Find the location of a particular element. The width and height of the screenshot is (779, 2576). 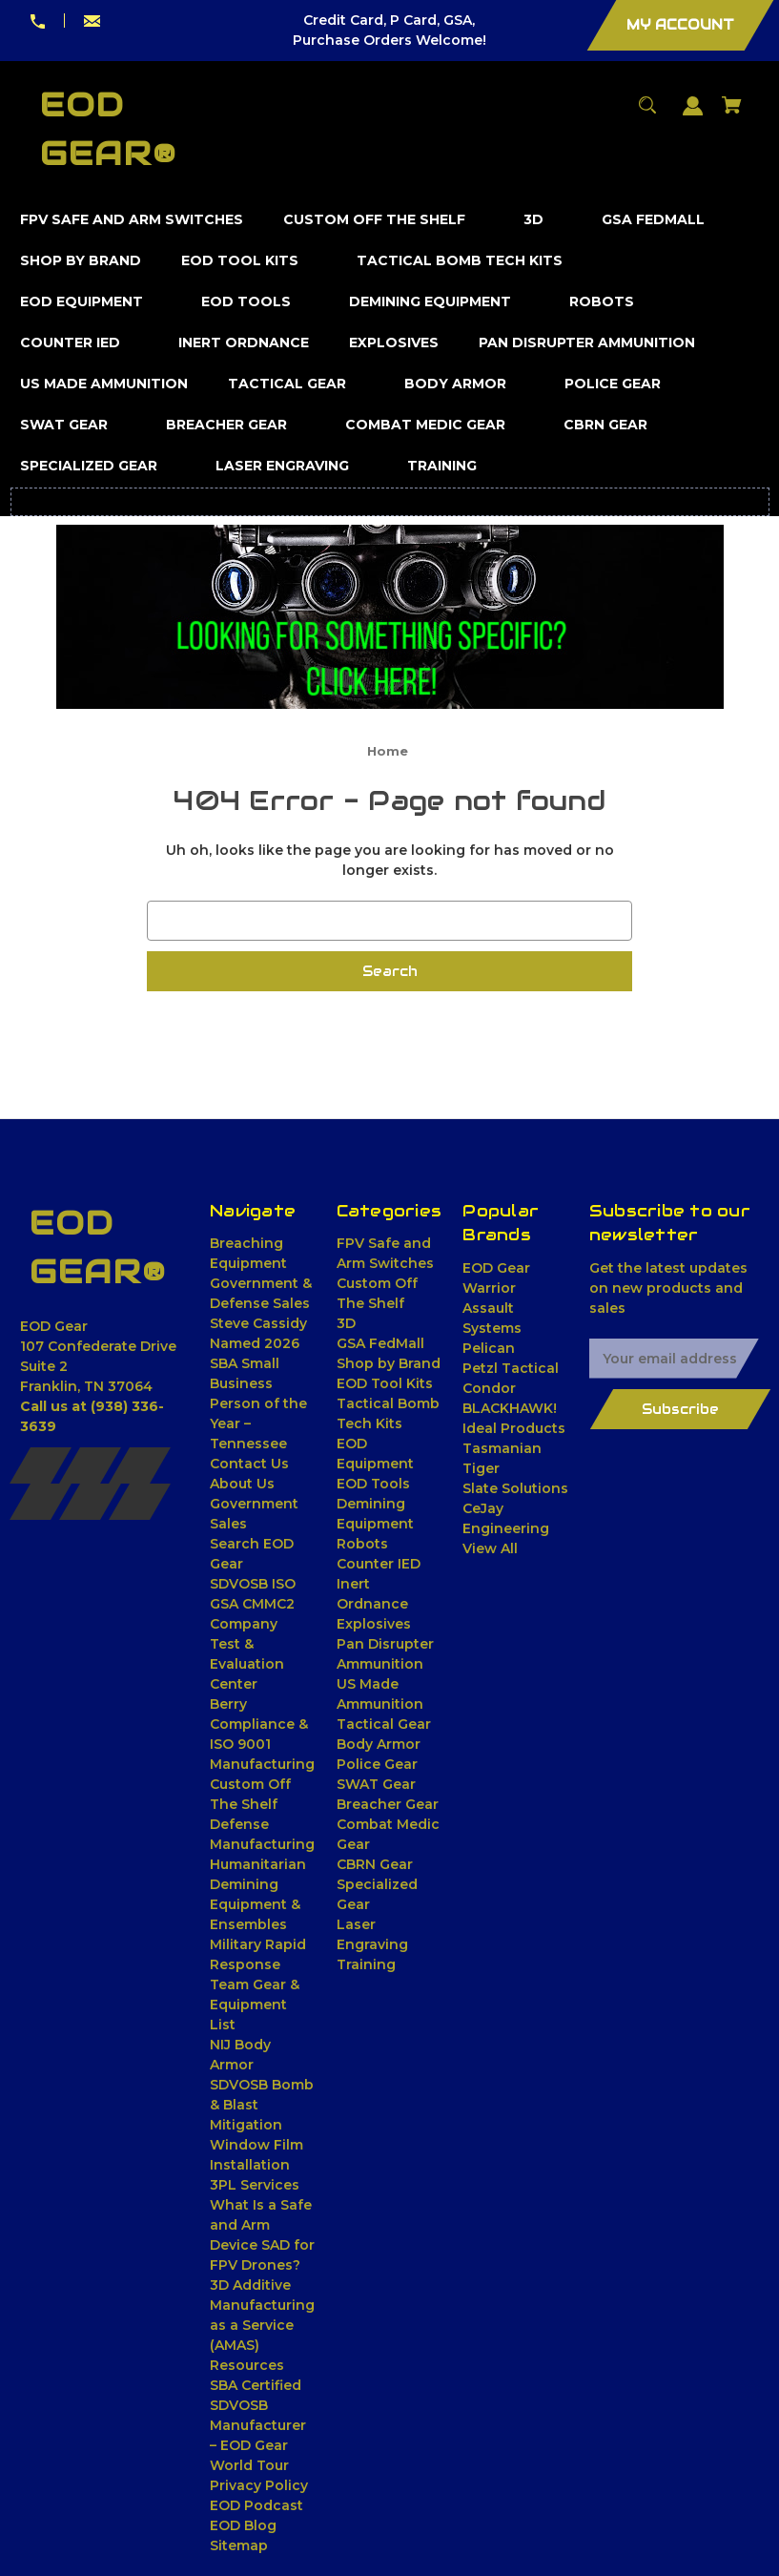

EOD Podcast is located at coordinates (256, 2505).